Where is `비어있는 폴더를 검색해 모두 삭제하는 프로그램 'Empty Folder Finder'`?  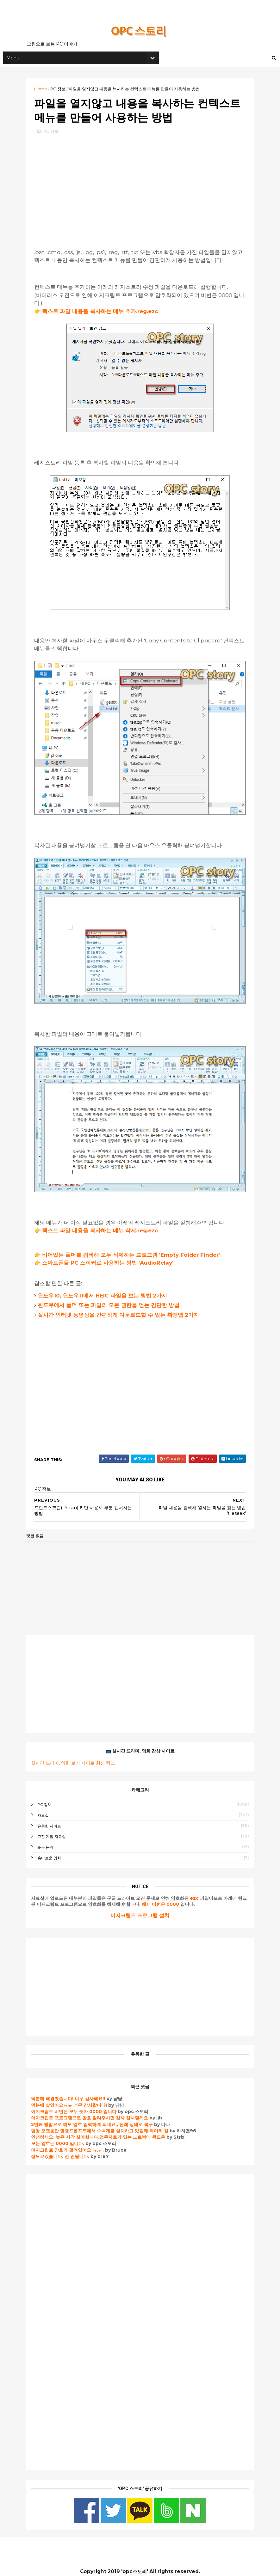 비어있는 폴더를 검색해 모두 삭제하는 프로그램 'Empty Folder Finder' is located at coordinates (134, 1246).